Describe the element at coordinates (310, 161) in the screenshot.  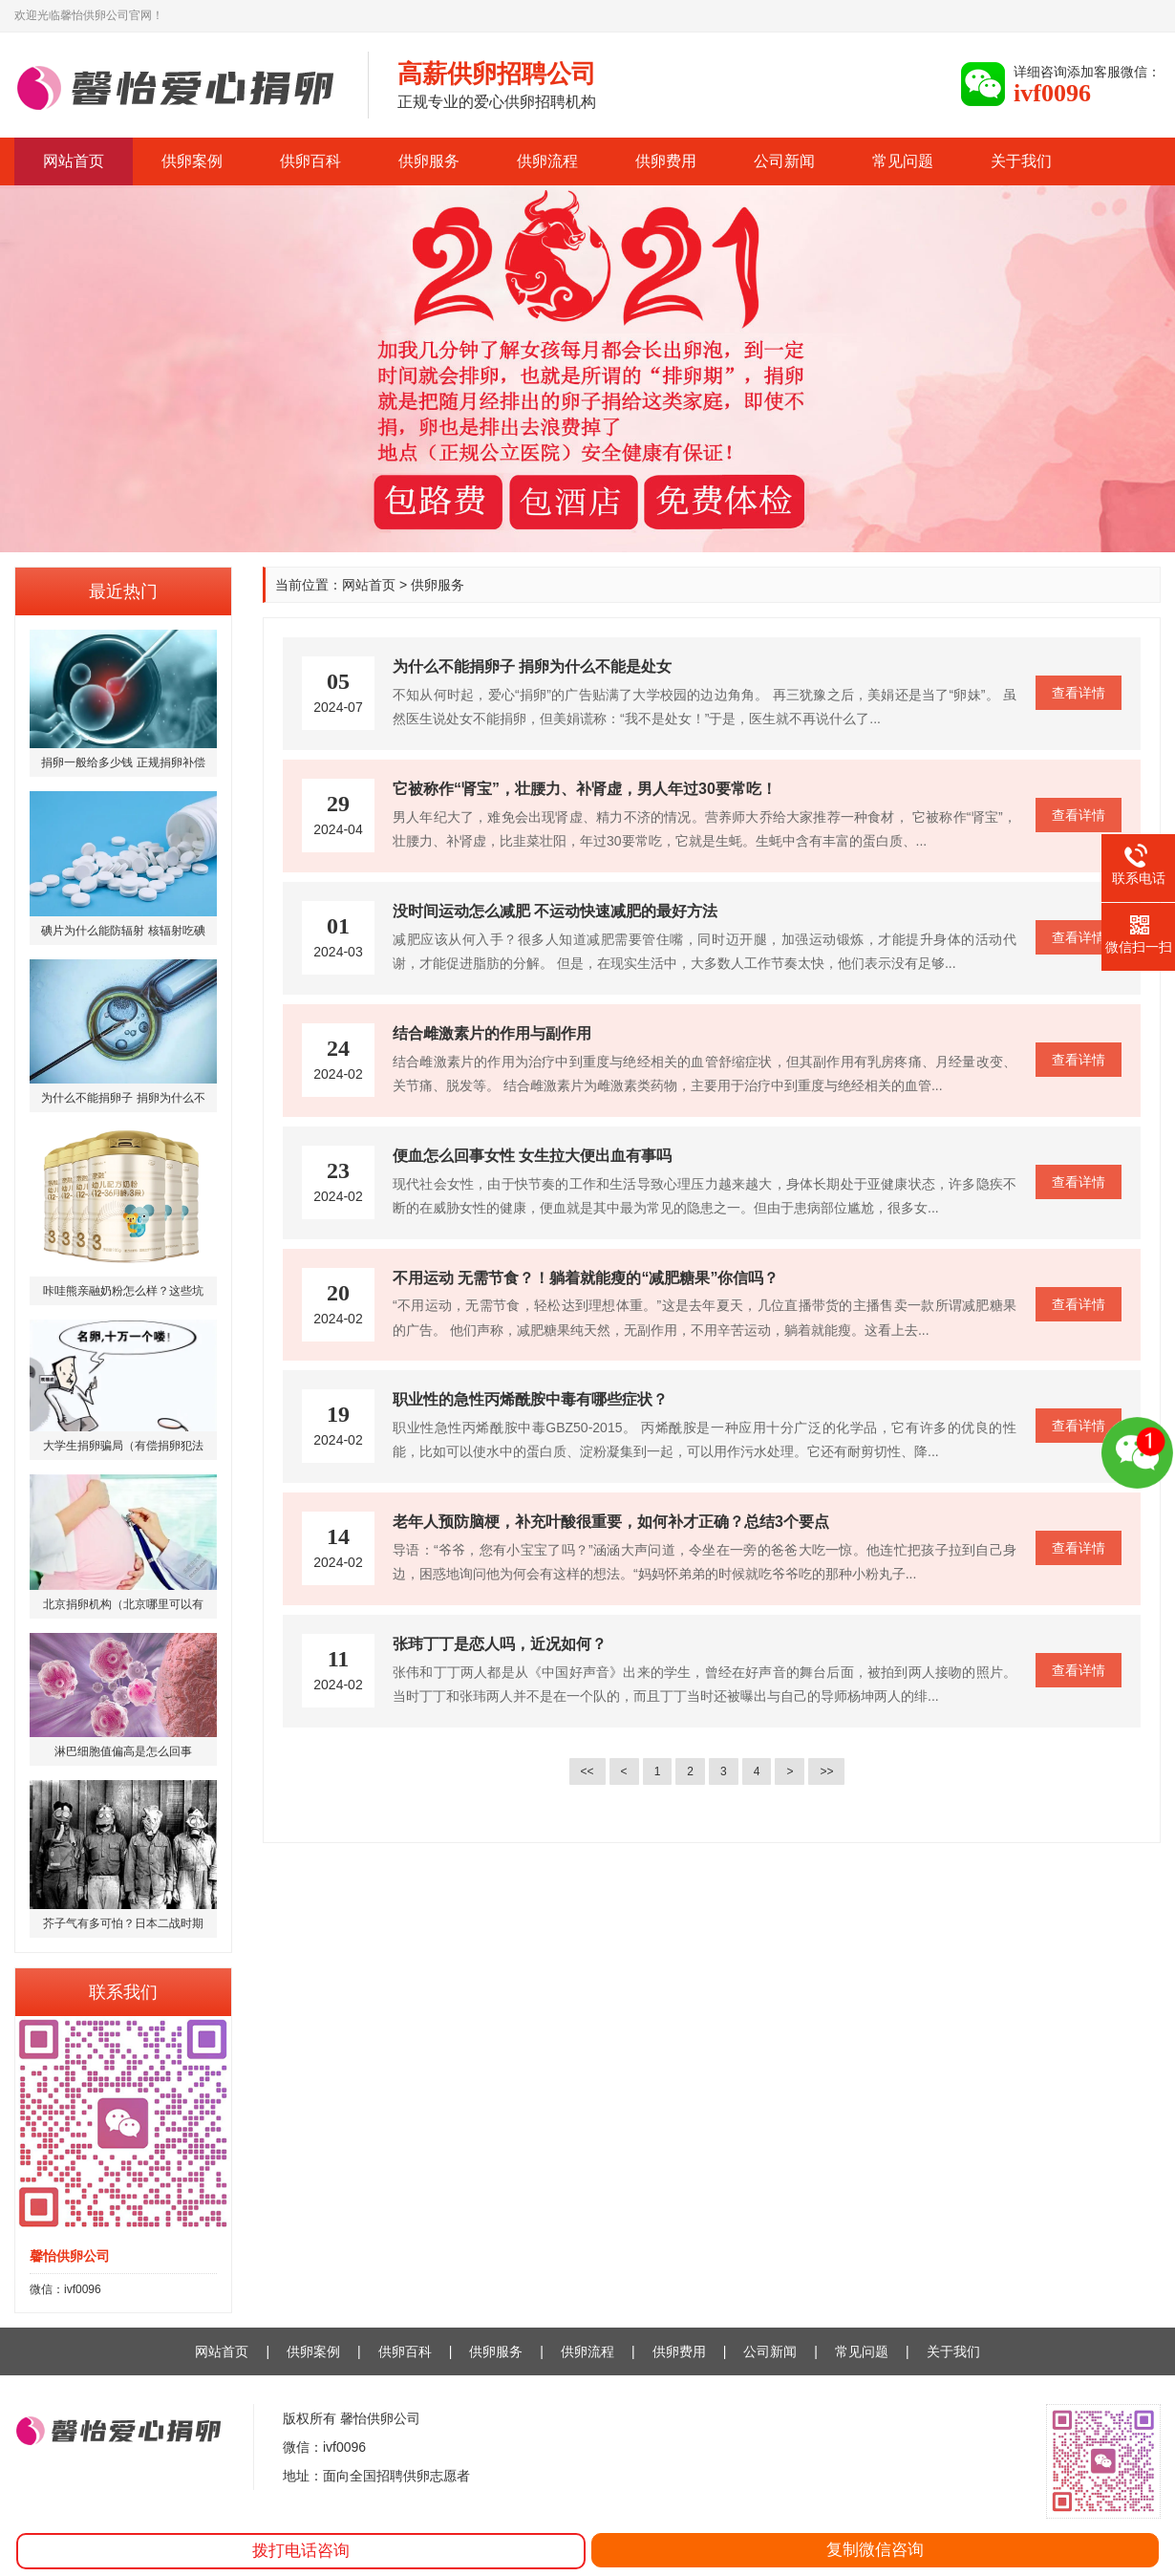
I see `供卵百科` at that location.